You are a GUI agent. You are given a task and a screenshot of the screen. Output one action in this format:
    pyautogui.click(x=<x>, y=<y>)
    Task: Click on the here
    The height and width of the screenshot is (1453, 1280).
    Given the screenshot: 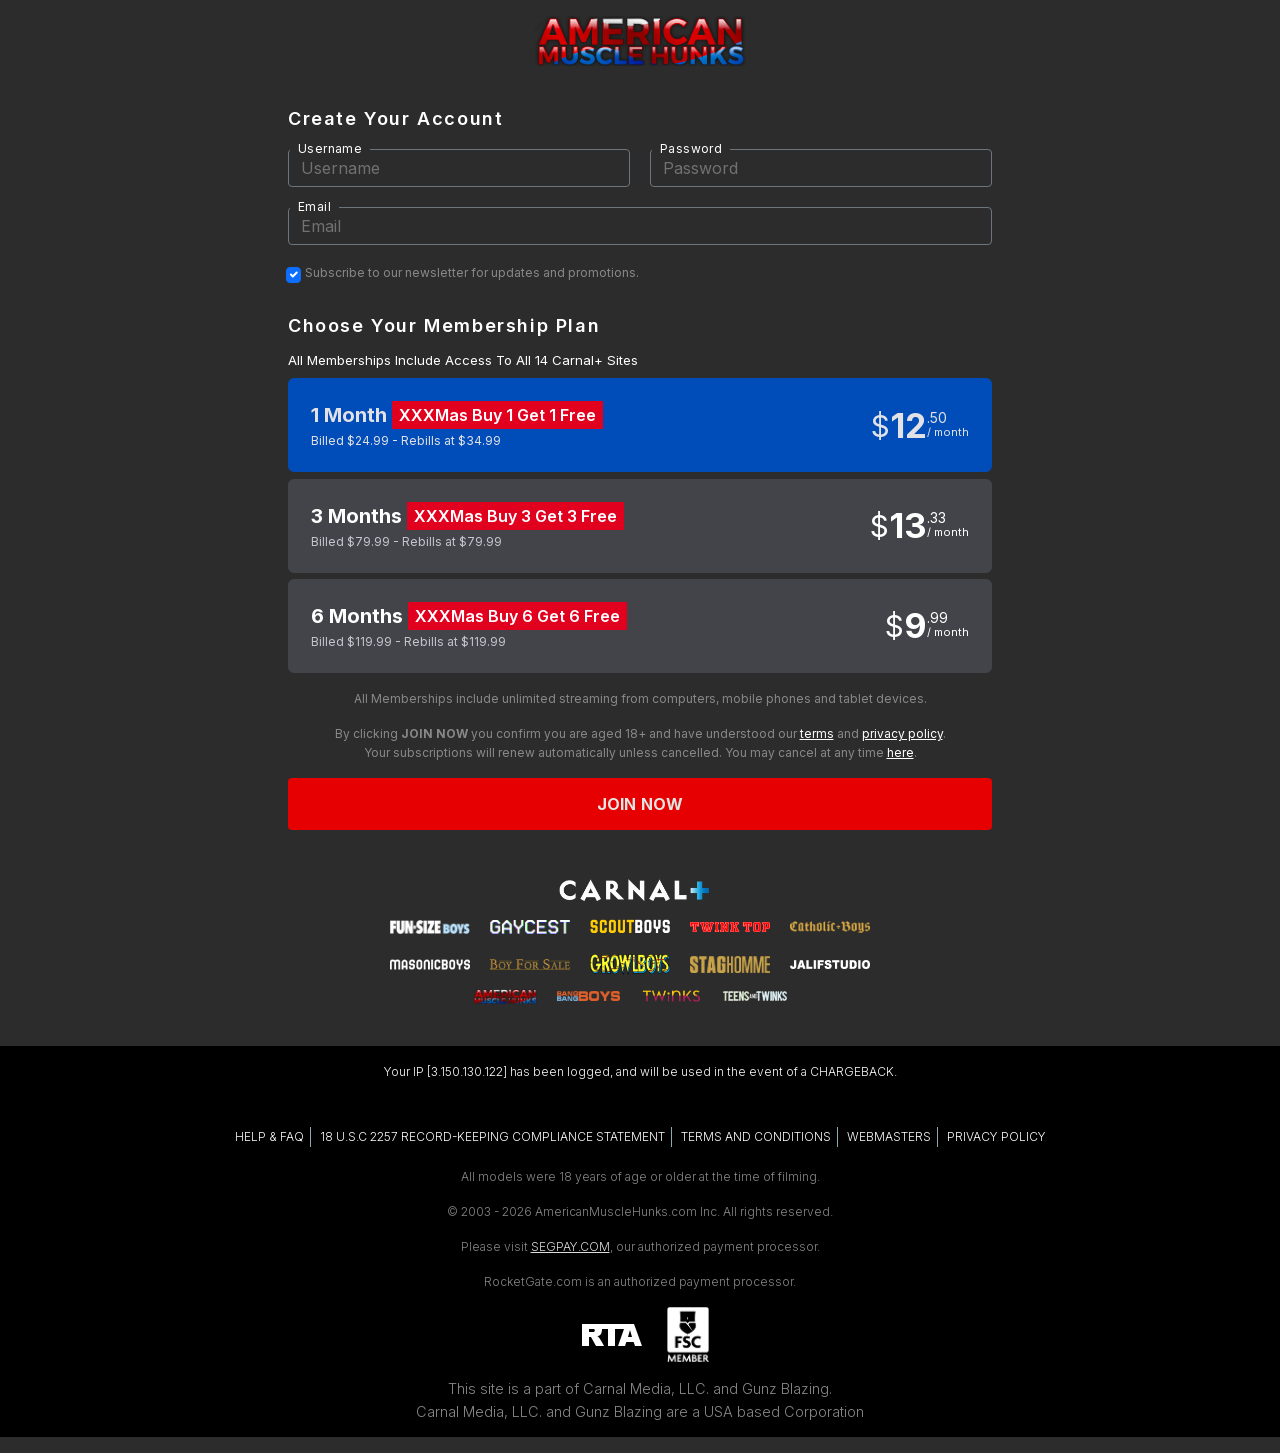 What is the action you would take?
    pyautogui.click(x=900, y=752)
    